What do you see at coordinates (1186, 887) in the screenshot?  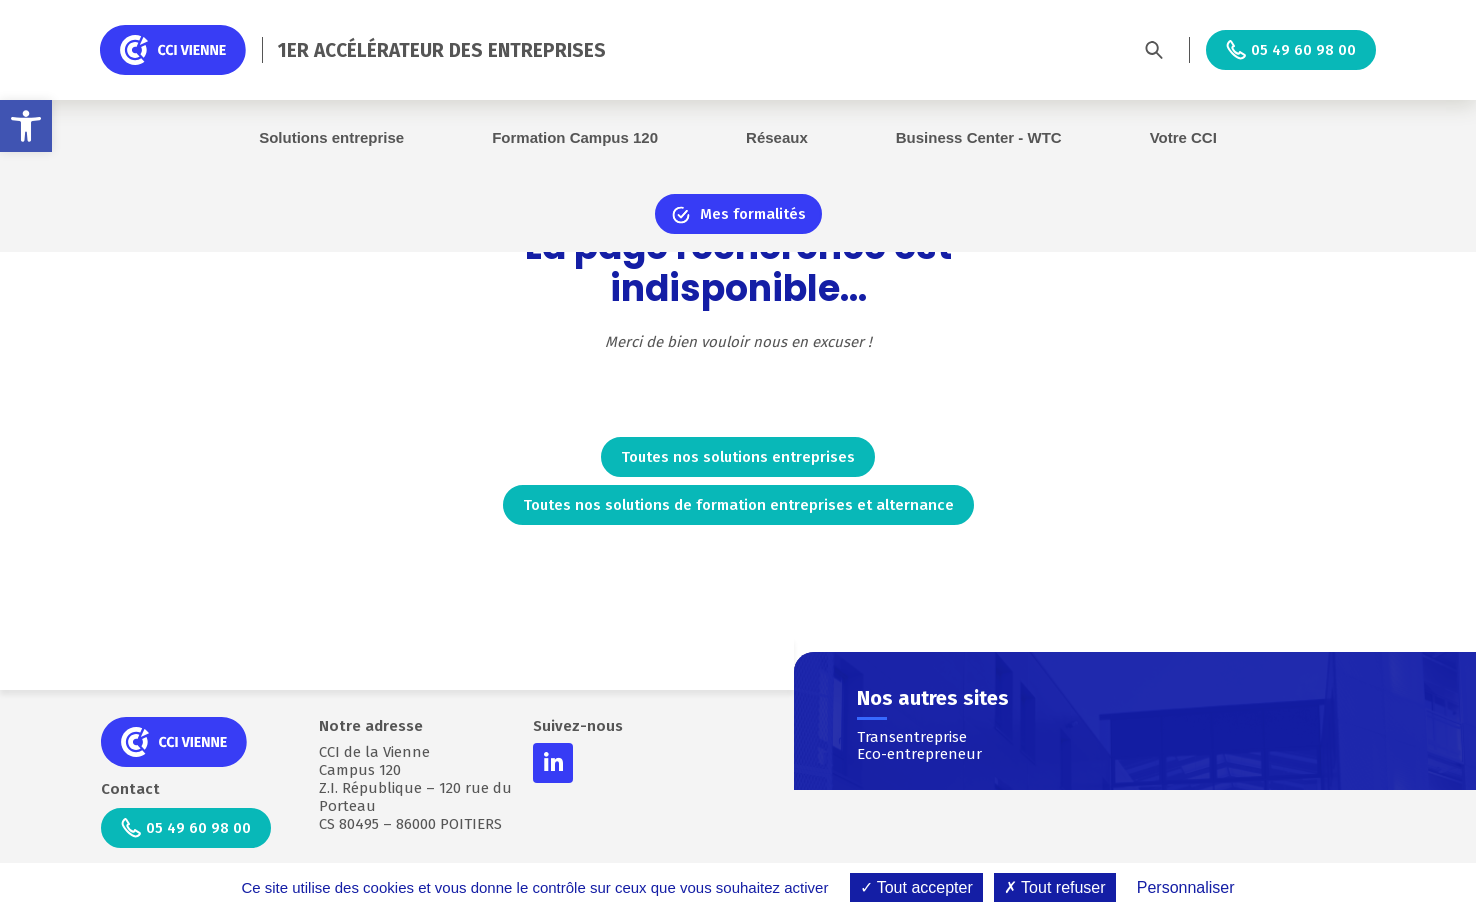 I see `Personnaliser [Personnaliser (fenêtre modale)]` at bounding box center [1186, 887].